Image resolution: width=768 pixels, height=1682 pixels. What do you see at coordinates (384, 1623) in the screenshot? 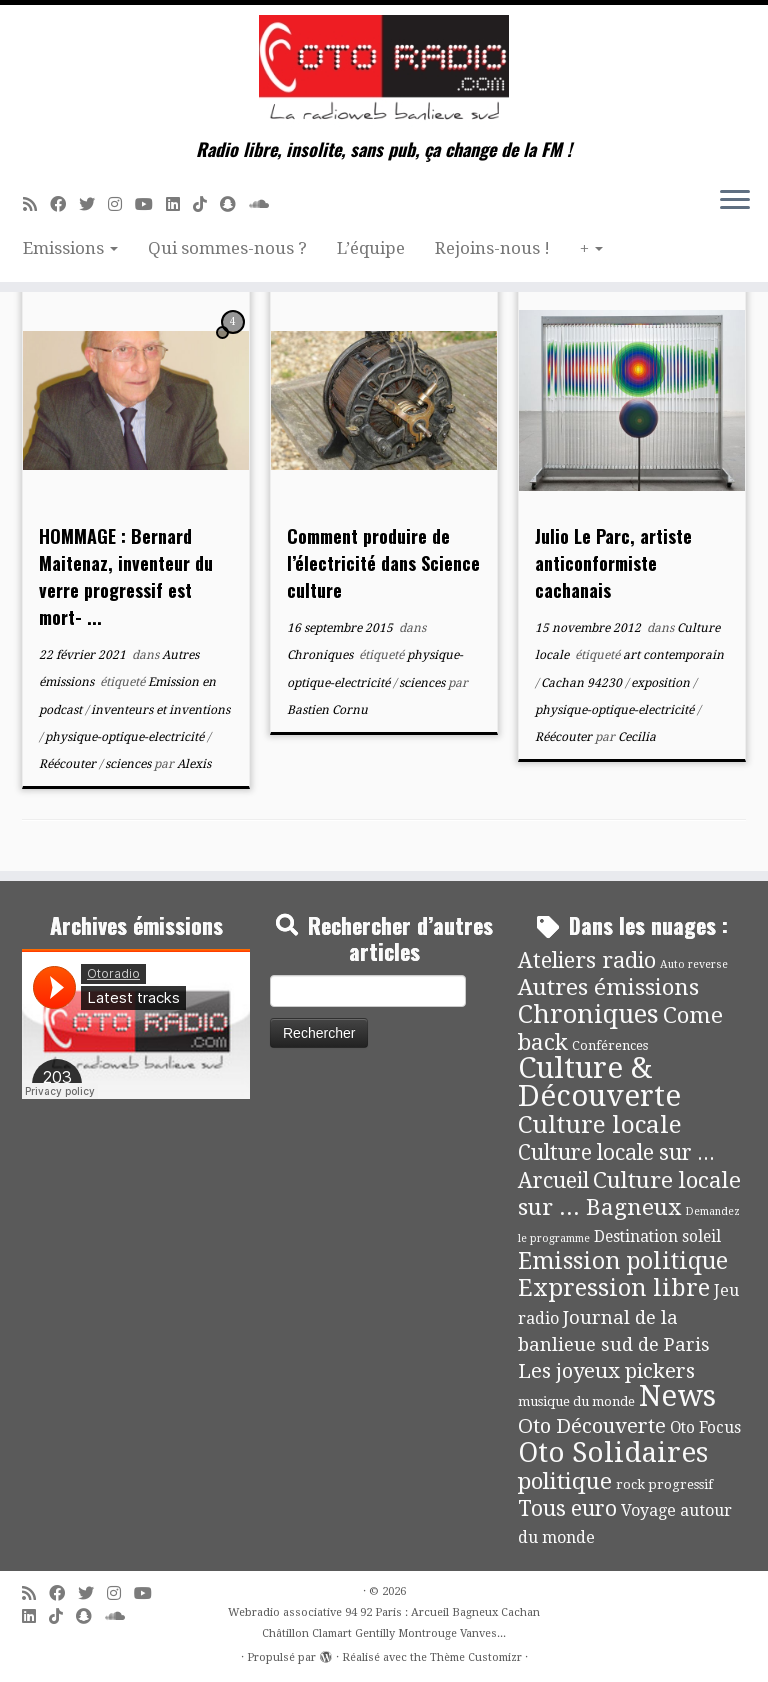
I see `Webradio associative 94 92 Paris : Arcueil Bagneux Cachan Châtillon Clamart Gentilly Montrouge Vanves...` at bounding box center [384, 1623].